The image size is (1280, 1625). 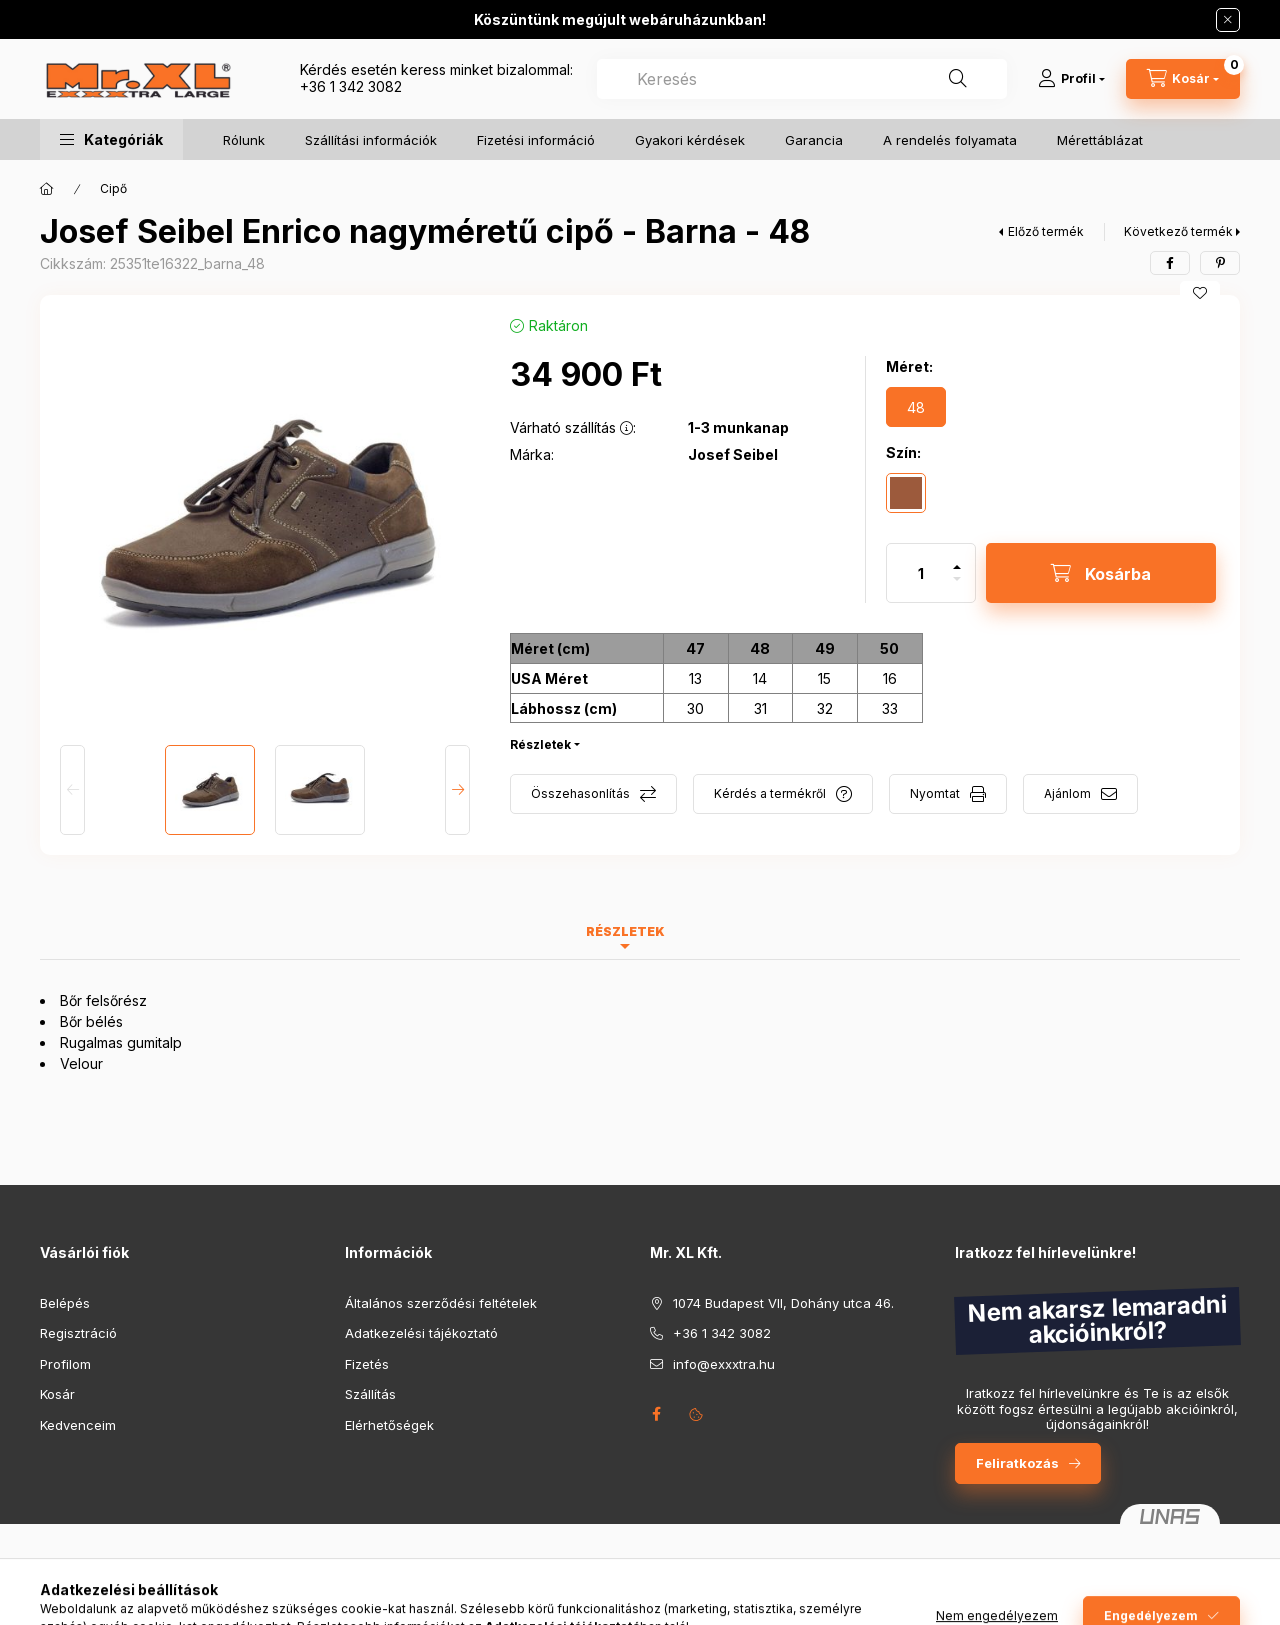 What do you see at coordinates (770, 793) in the screenshot?
I see `Kérdés a termékről` at bounding box center [770, 793].